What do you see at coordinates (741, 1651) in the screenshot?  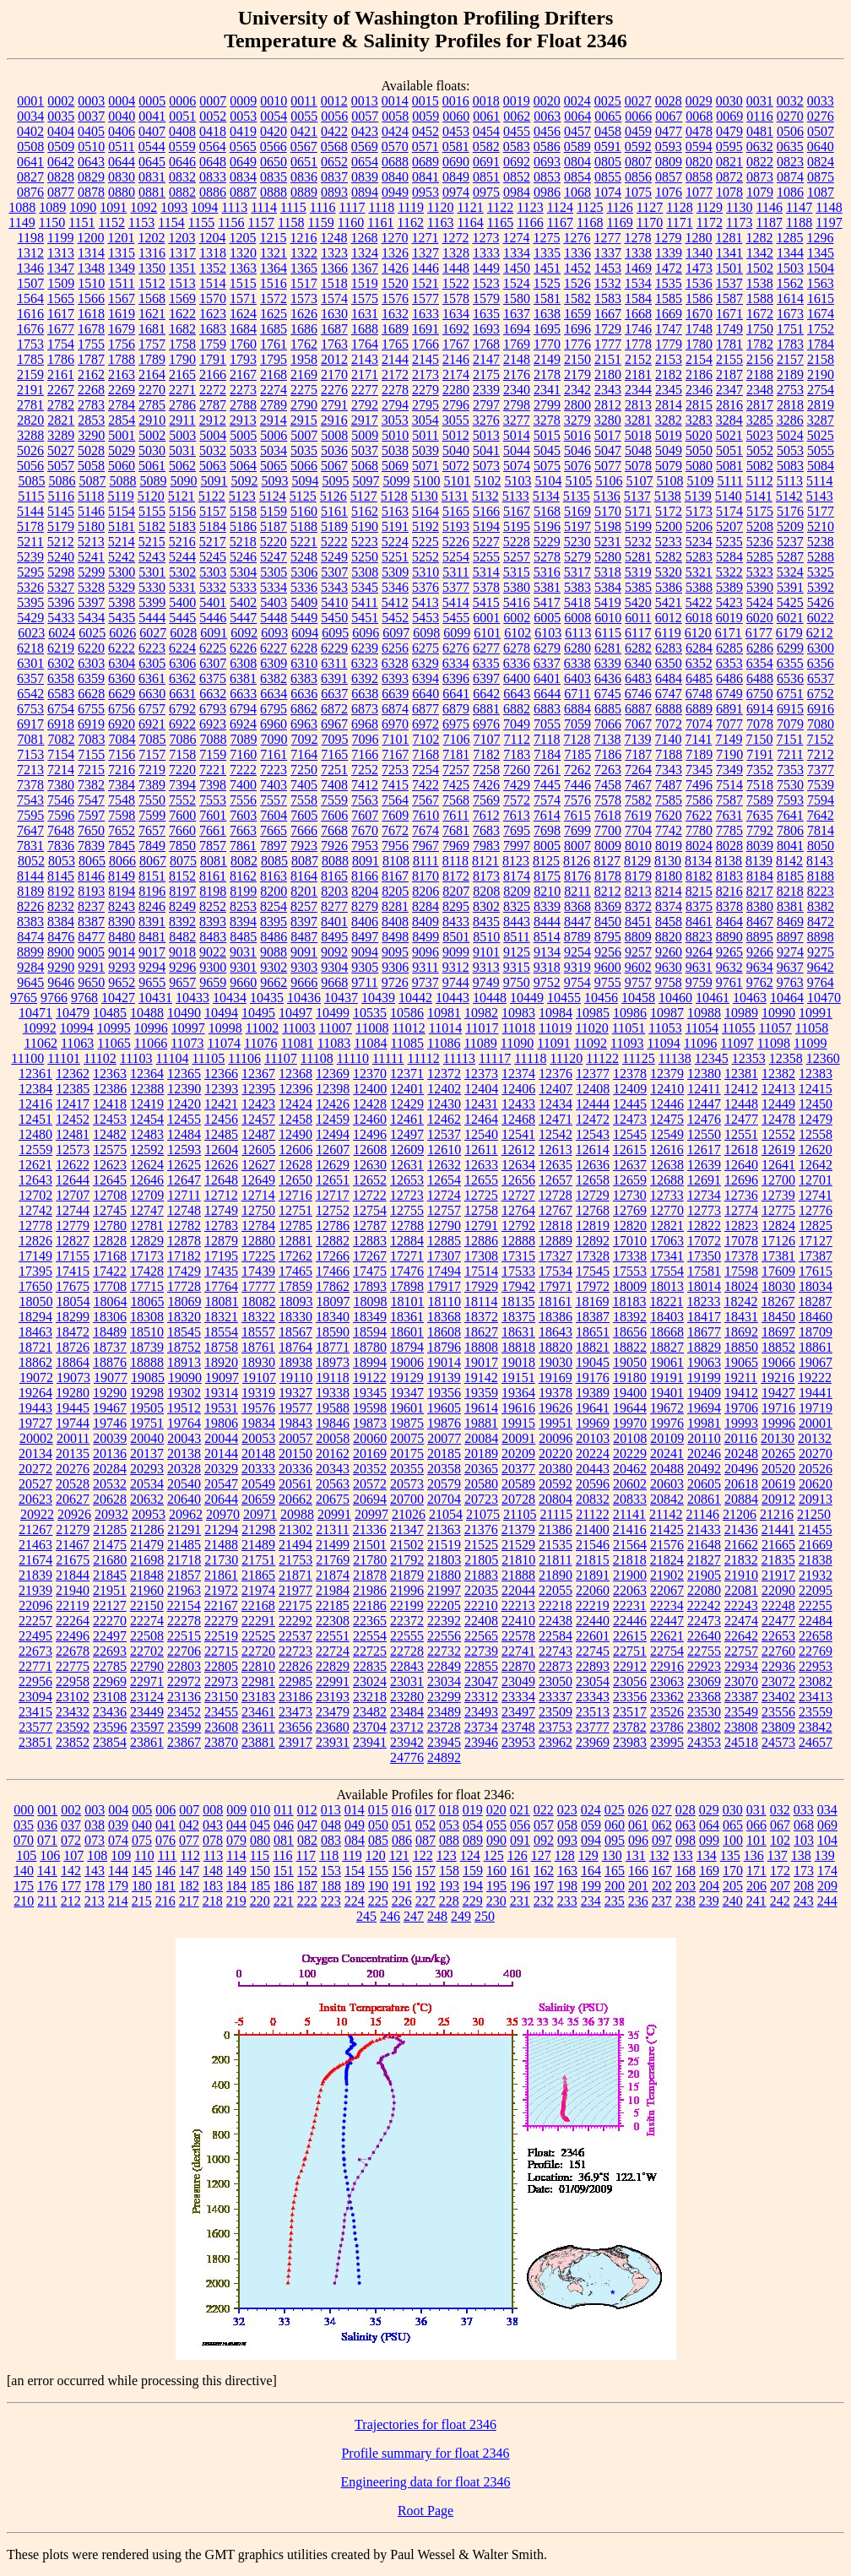 I see `22757` at bounding box center [741, 1651].